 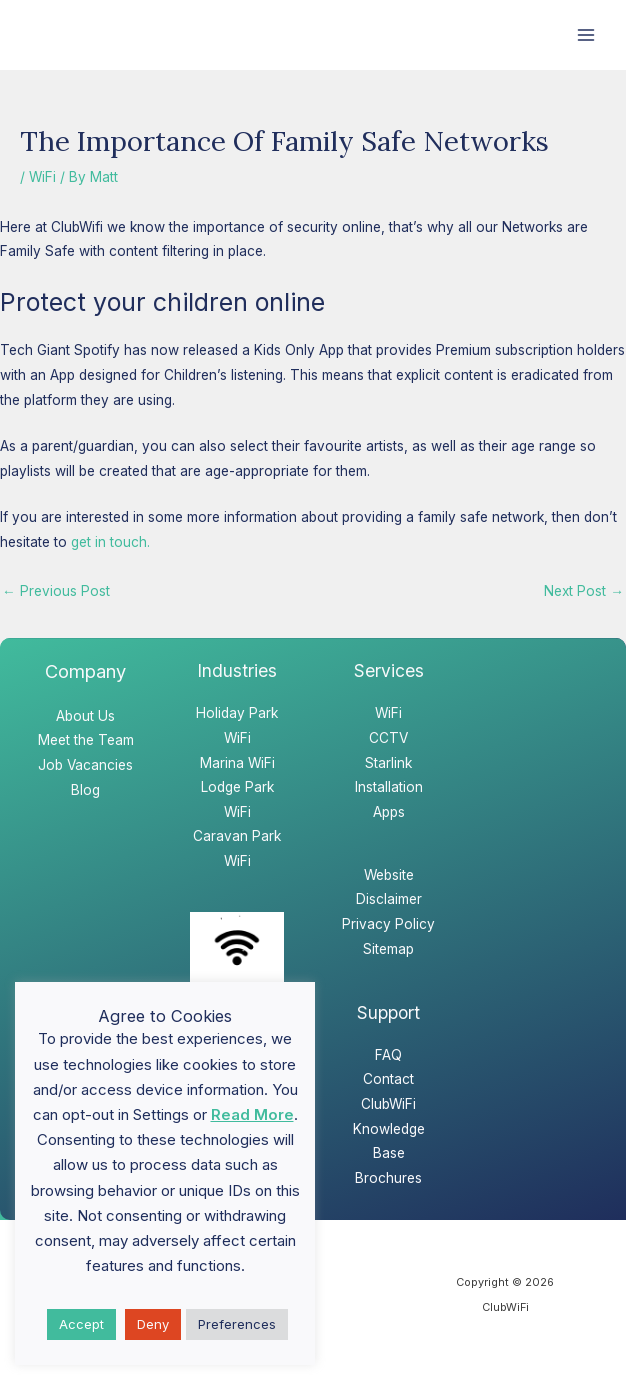 I want to click on CCTV, so click(x=388, y=738).